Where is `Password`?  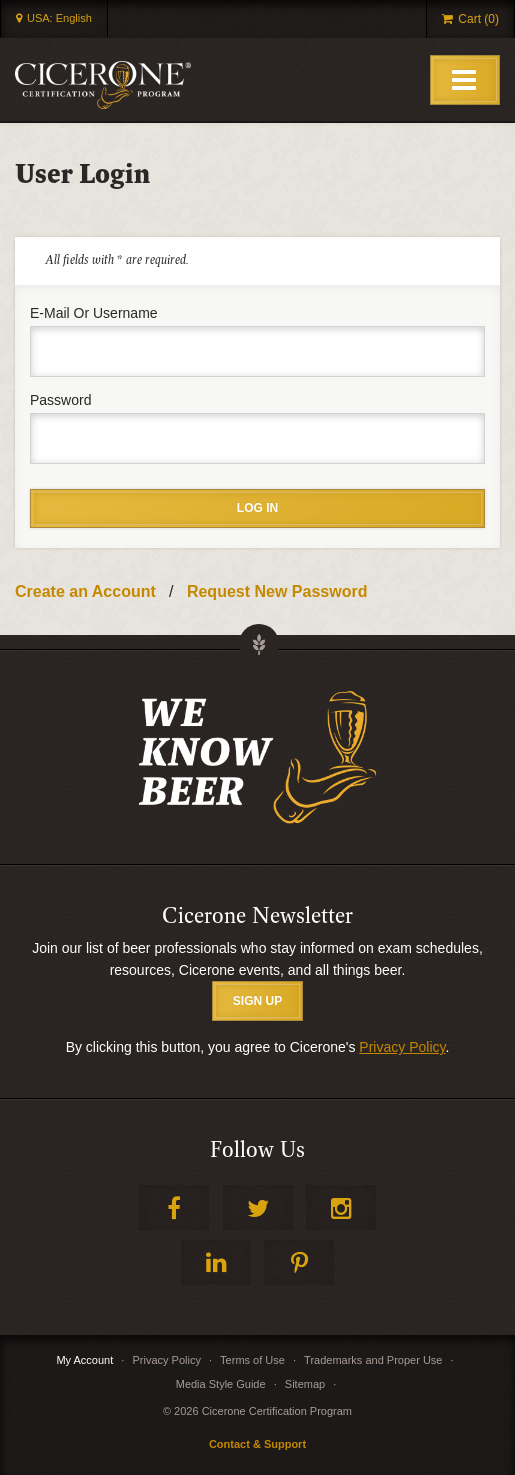 Password is located at coordinates (60, 400).